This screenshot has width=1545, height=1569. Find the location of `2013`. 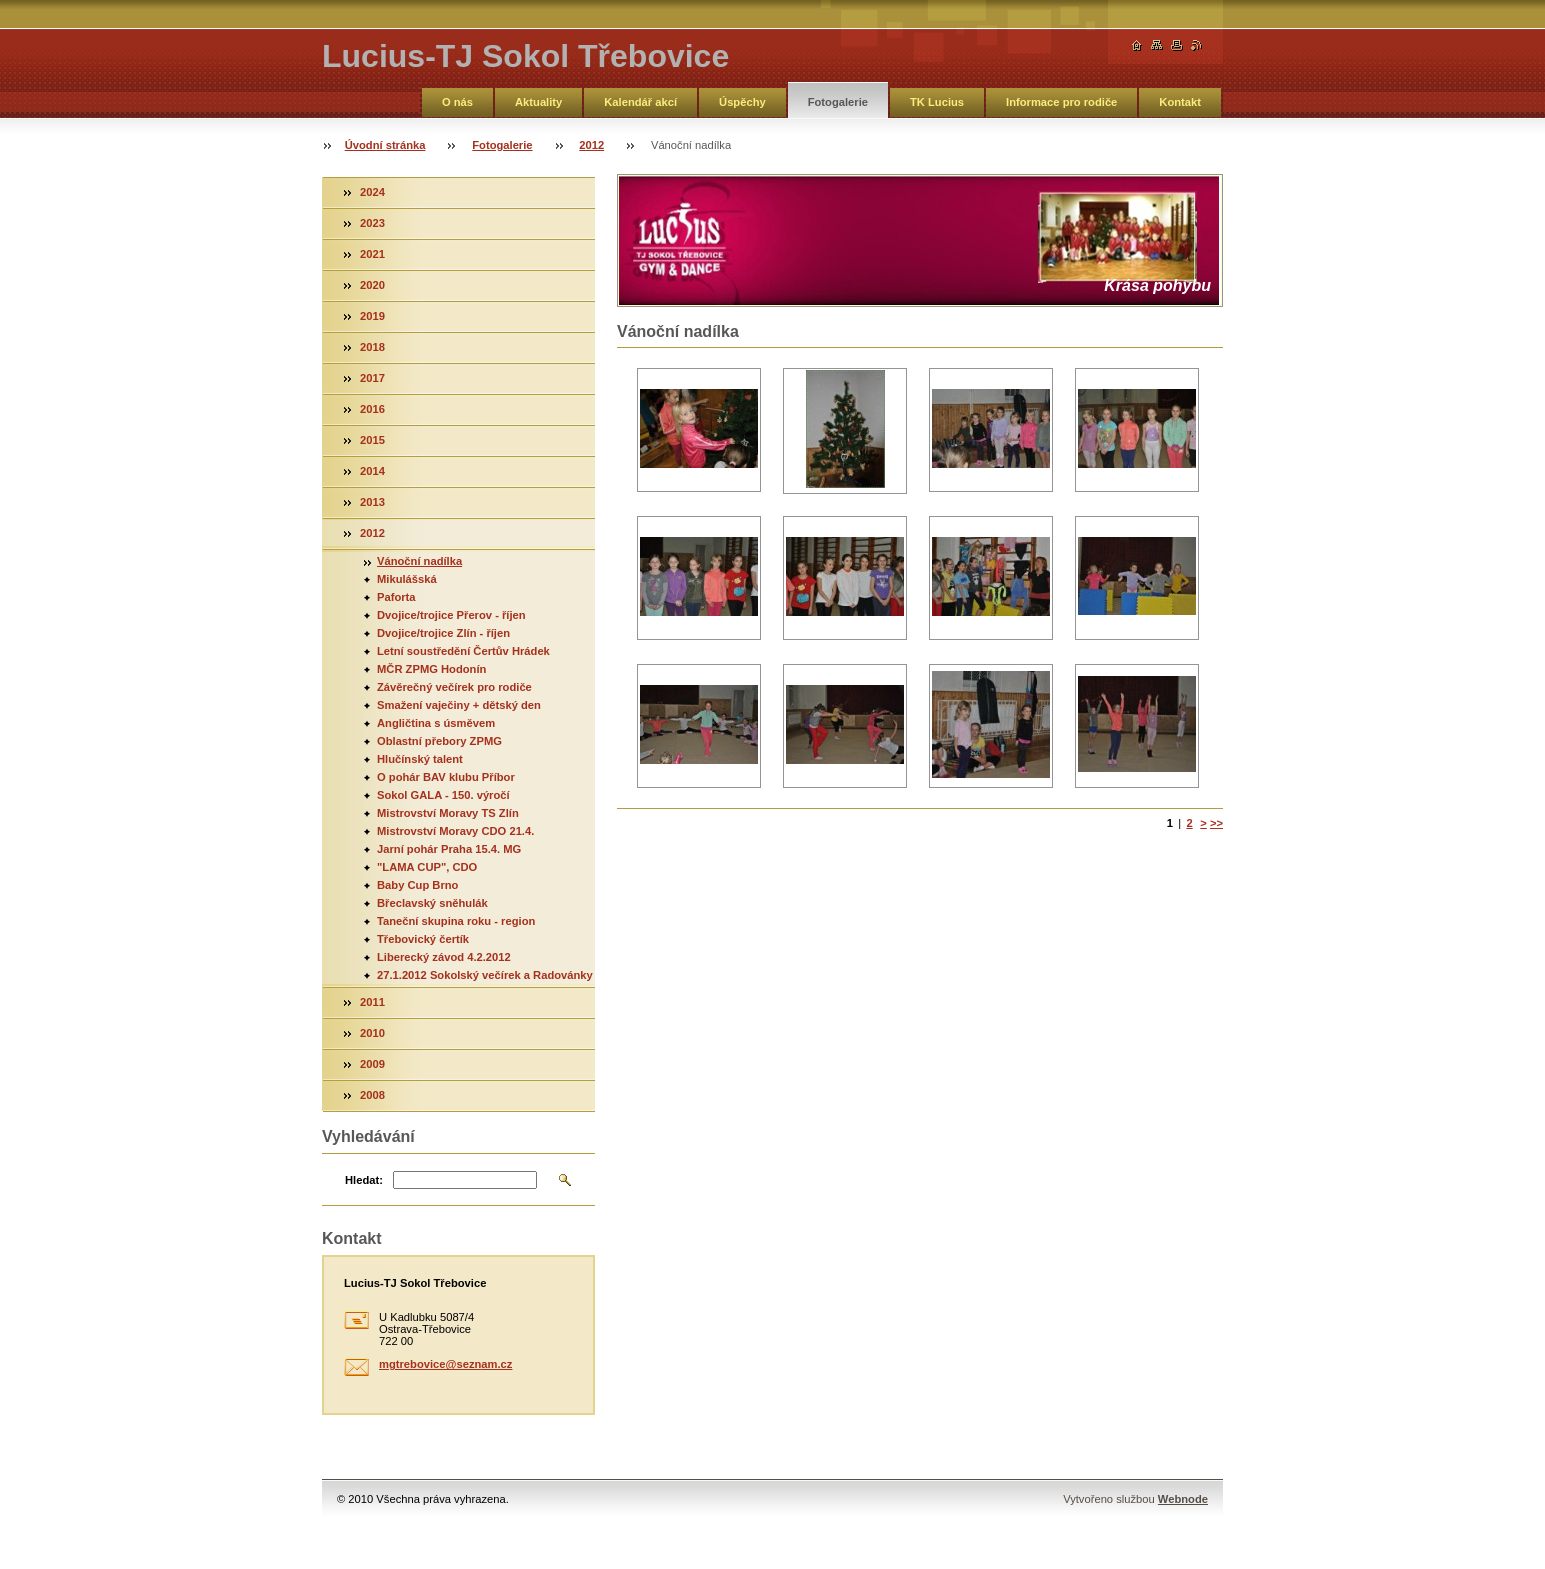

2013 is located at coordinates (372, 502).